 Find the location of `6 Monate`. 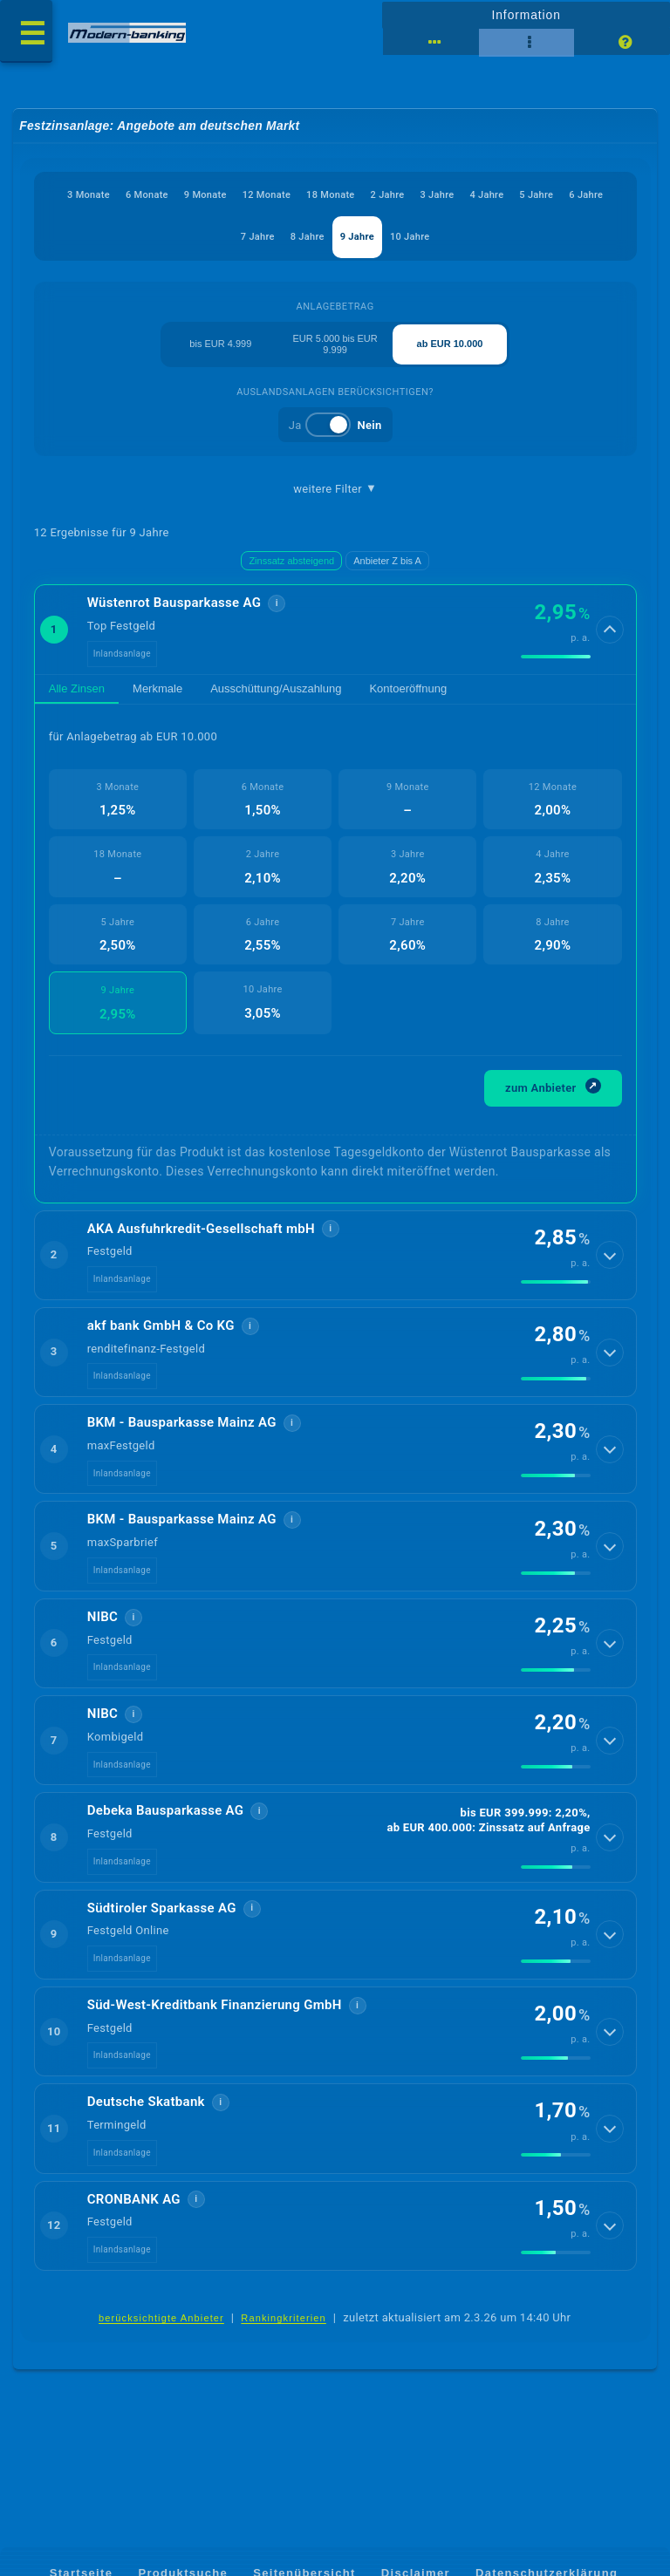

6 Monate is located at coordinates (147, 195).